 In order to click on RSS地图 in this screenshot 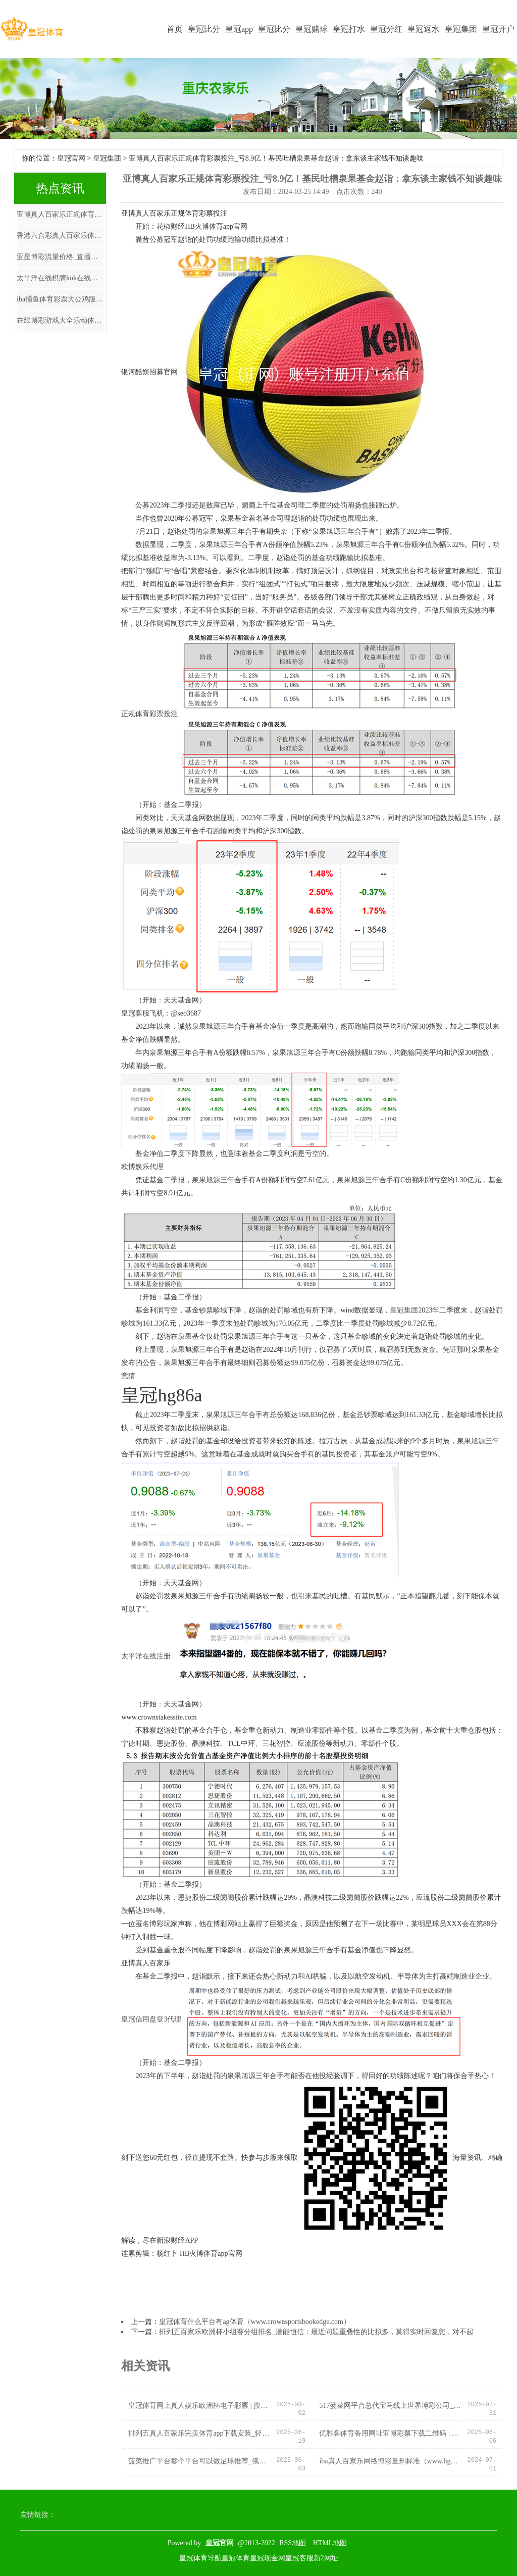, I will do `click(292, 2543)`.